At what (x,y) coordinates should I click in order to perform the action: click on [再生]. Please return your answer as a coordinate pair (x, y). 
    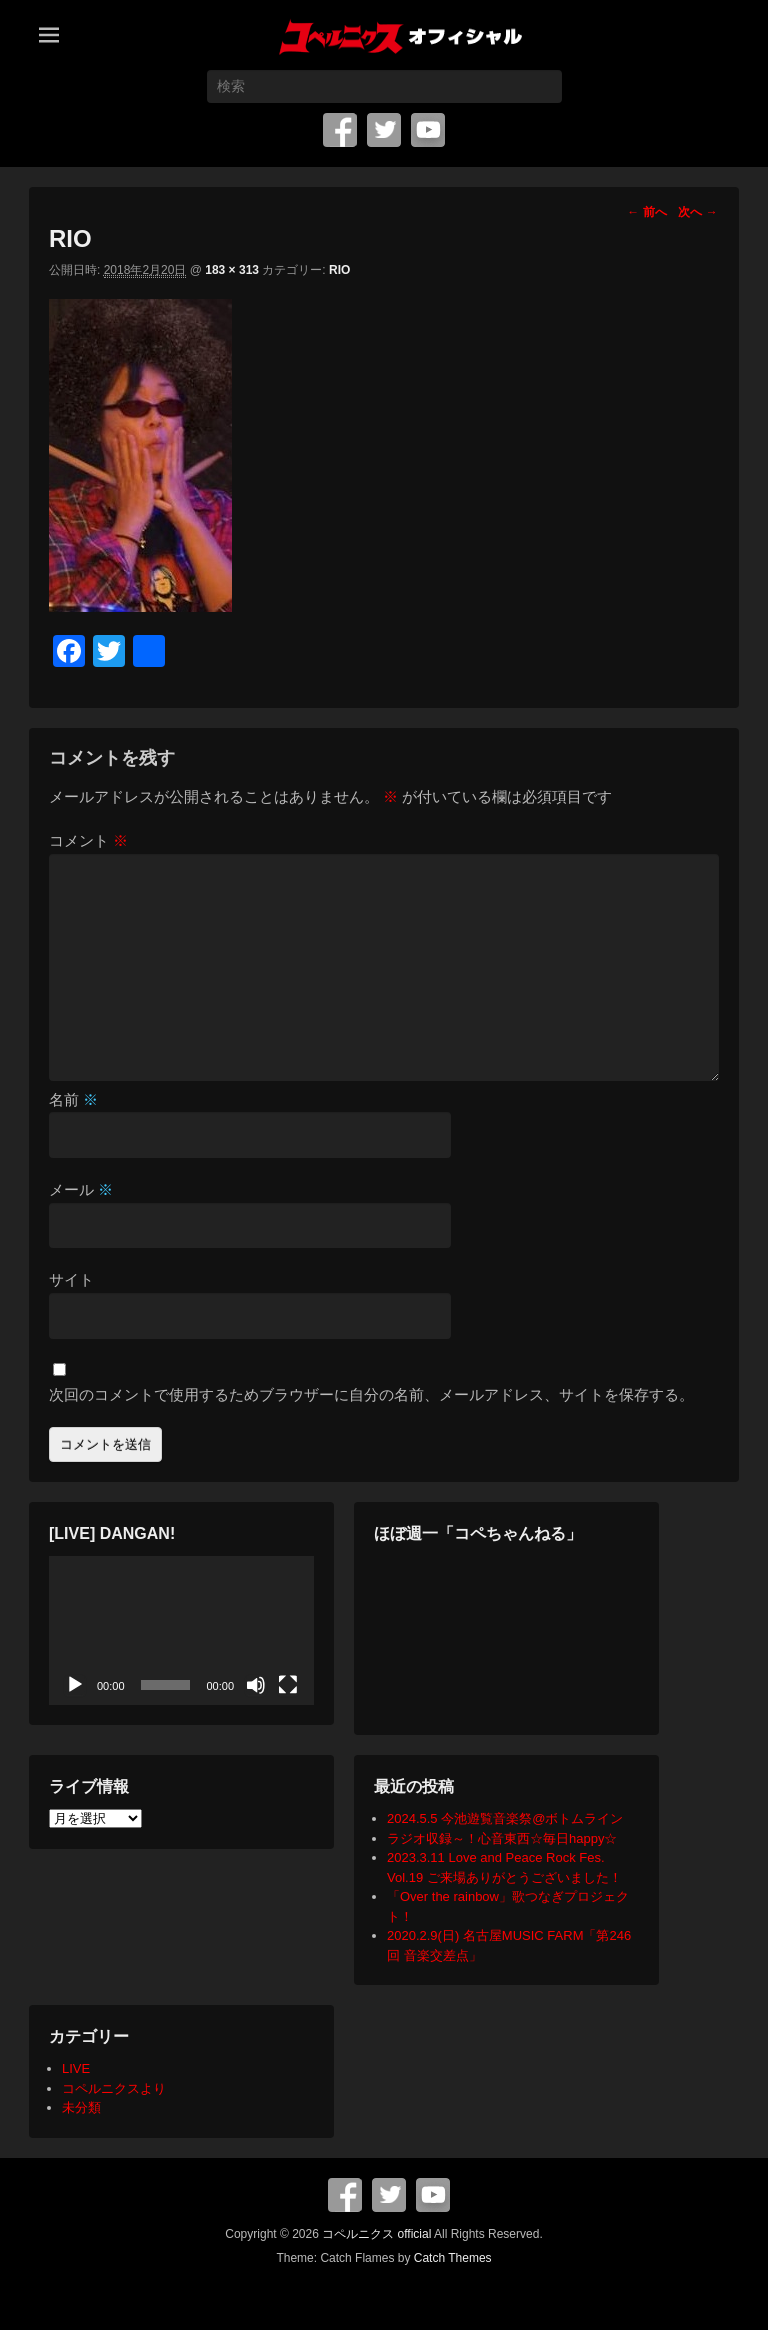
    Looking at the image, I should click on (75, 1685).